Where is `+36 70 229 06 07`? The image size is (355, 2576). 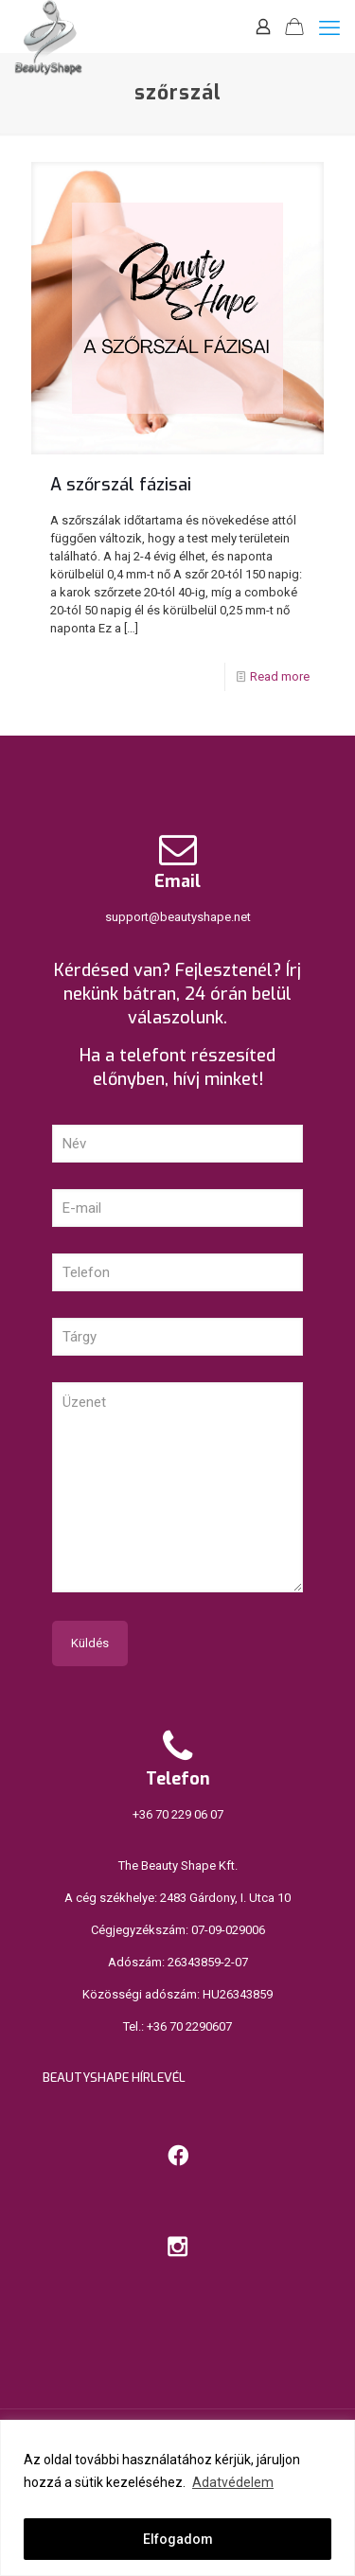 +36 70 229 06 07 is located at coordinates (178, 1814).